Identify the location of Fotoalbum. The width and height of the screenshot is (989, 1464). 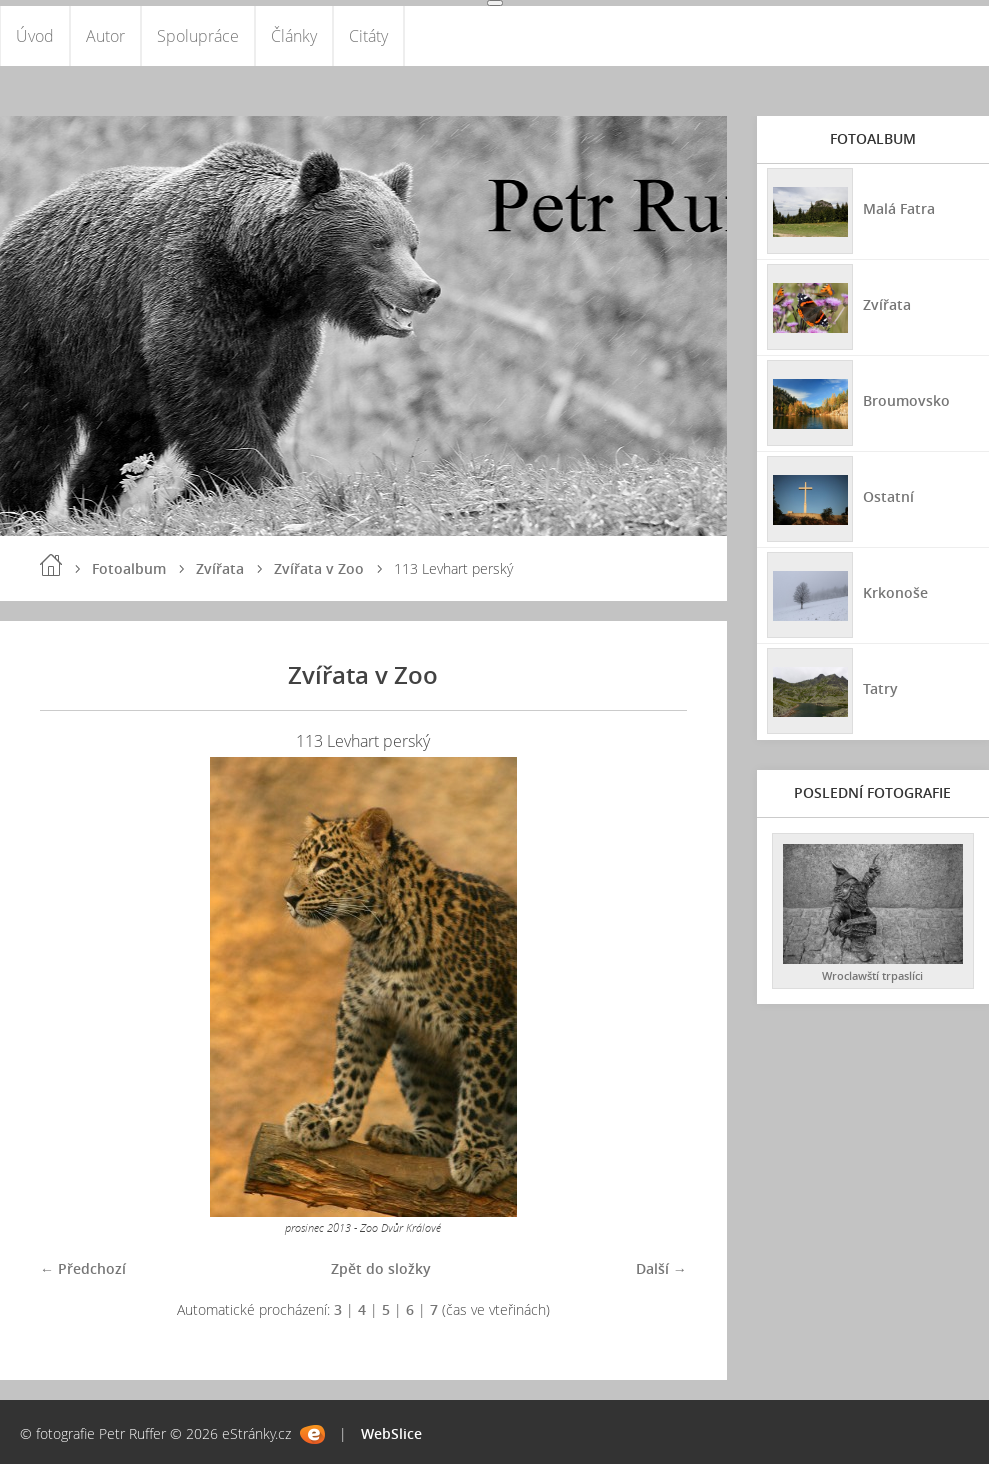
(129, 568).